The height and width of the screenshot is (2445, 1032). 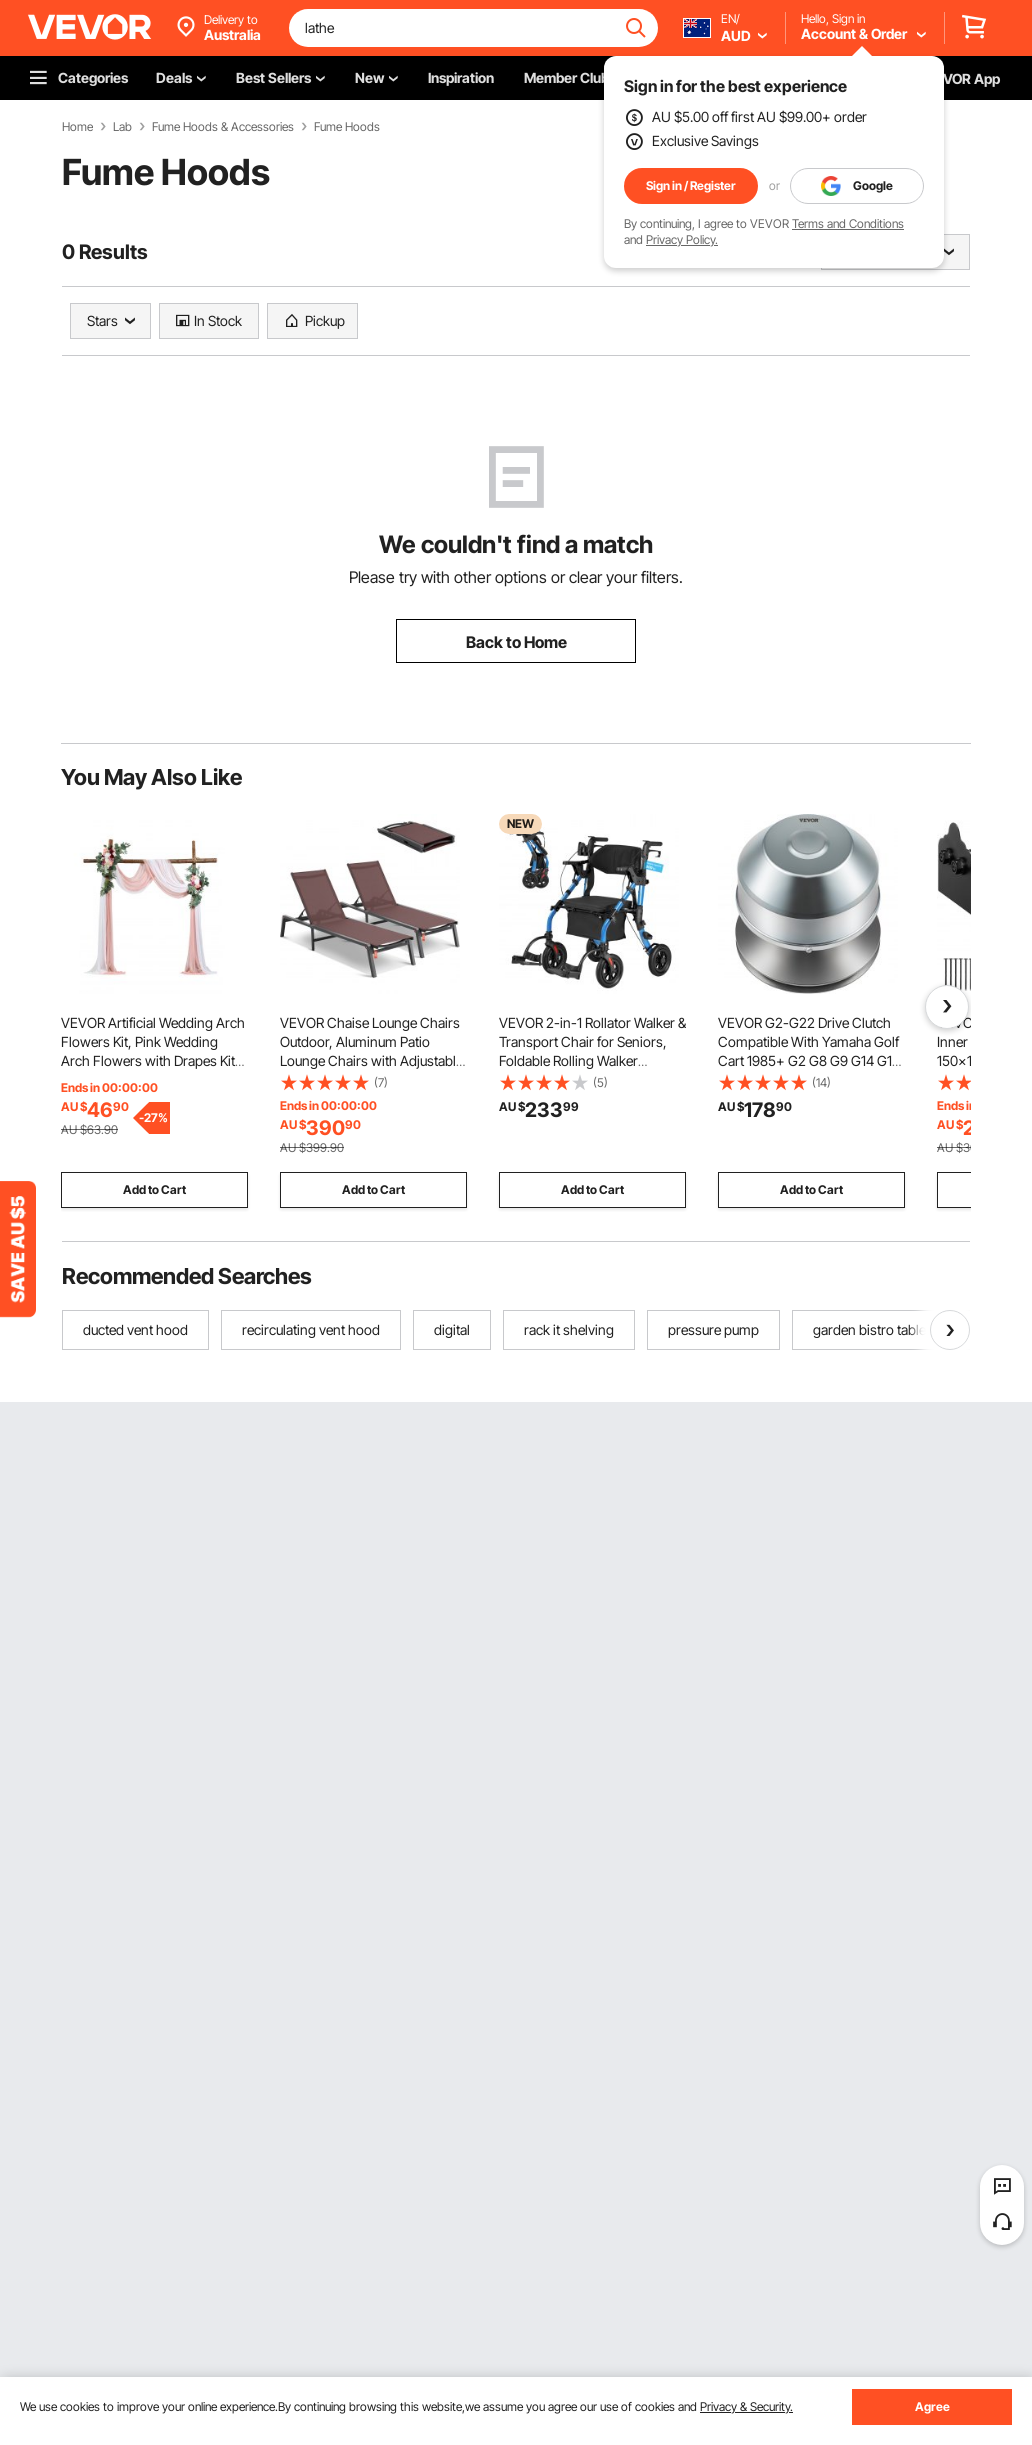 I want to click on Lab, so click(x=122, y=127).